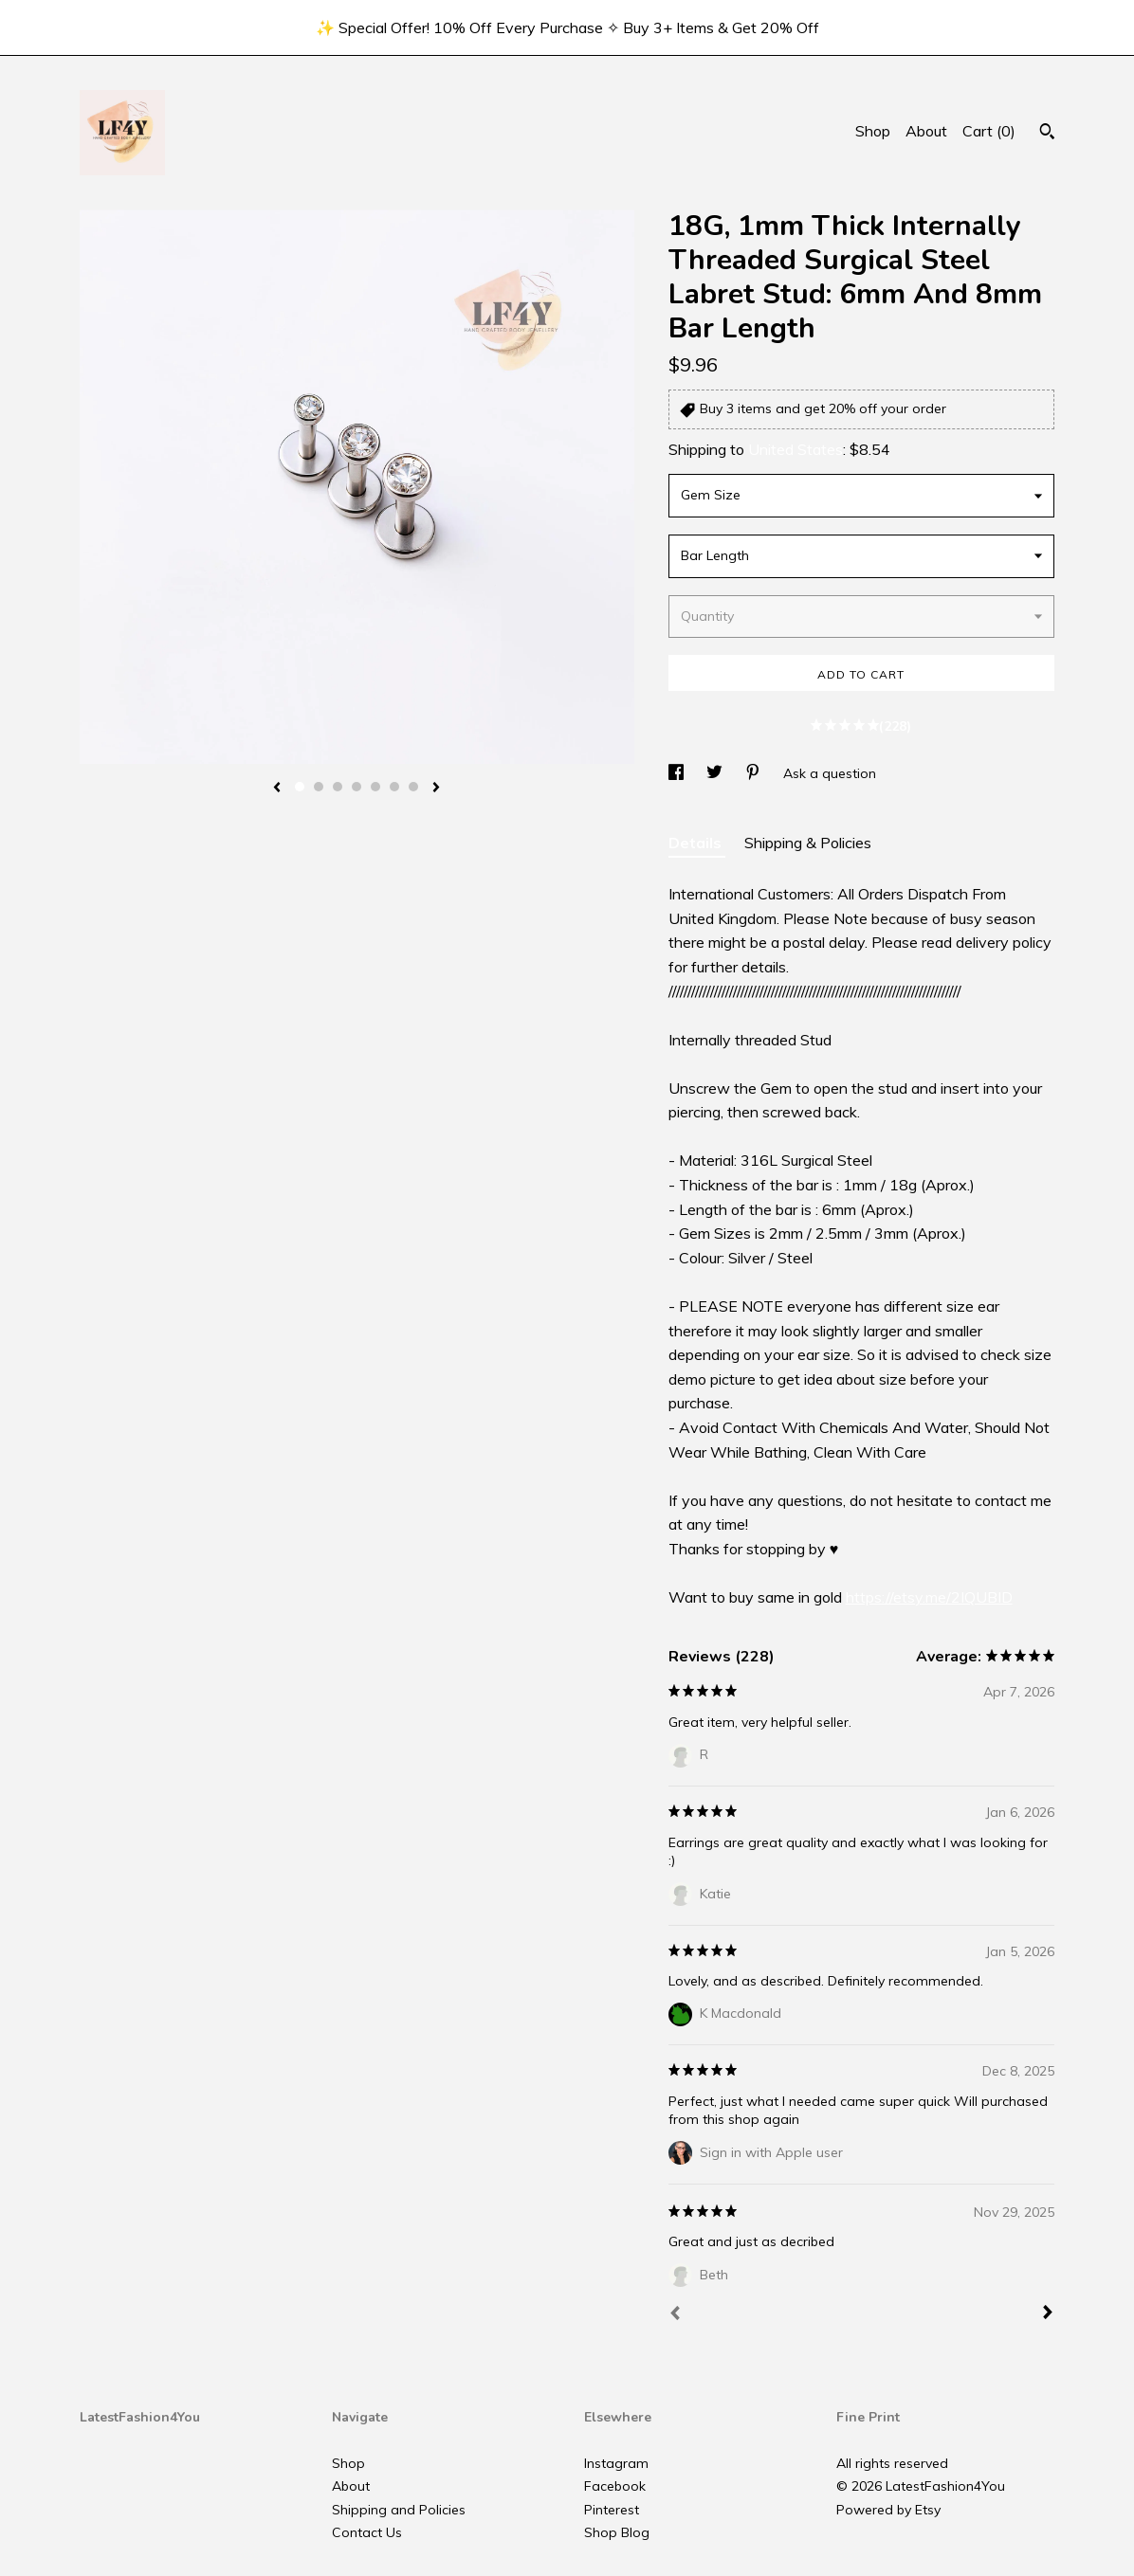  What do you see at coordinates (888, 2509) in the screenshot?
I see `Powered by Etsy` at bounding box center [888, 2509].